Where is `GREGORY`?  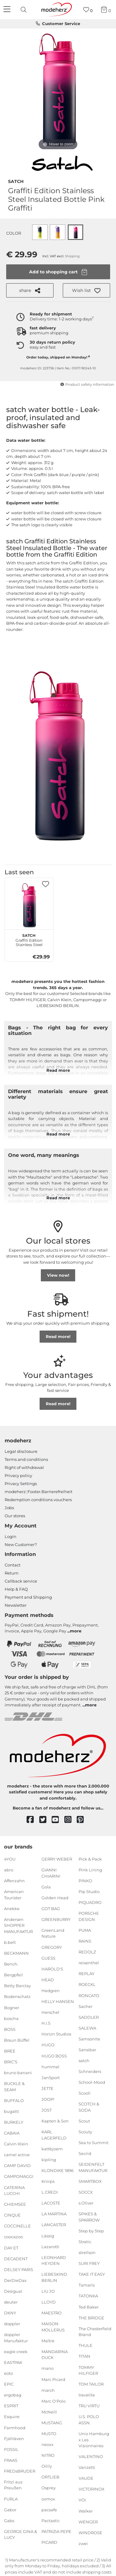
GREGORY is located at coordinates (51, 1946).